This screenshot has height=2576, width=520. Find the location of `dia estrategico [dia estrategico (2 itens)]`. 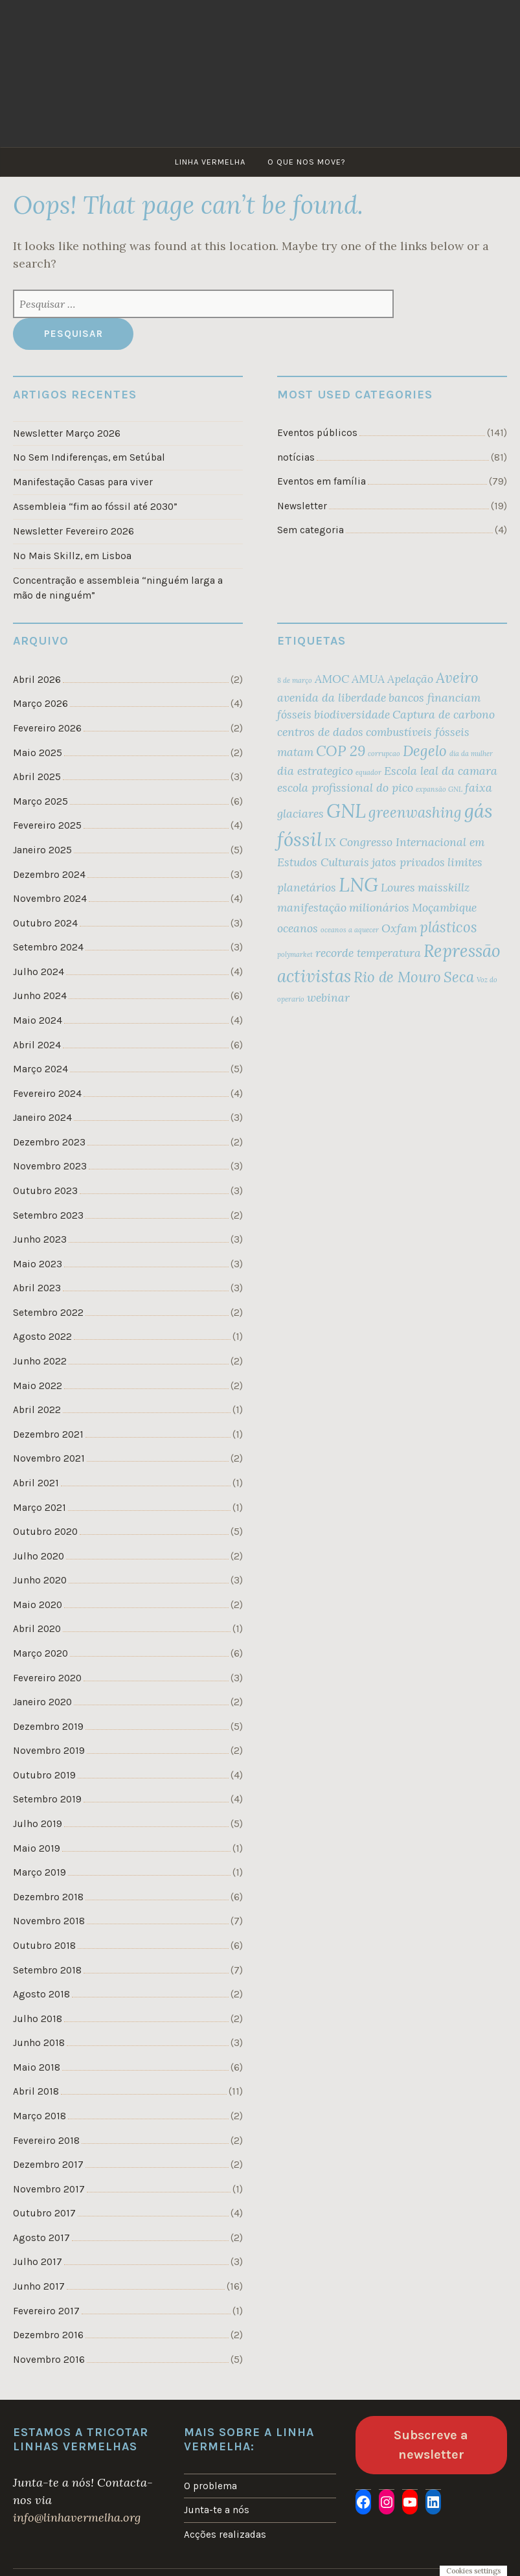

dia estrategico [dia estrategico (2 itens)] is located at coordinates (315, 770).